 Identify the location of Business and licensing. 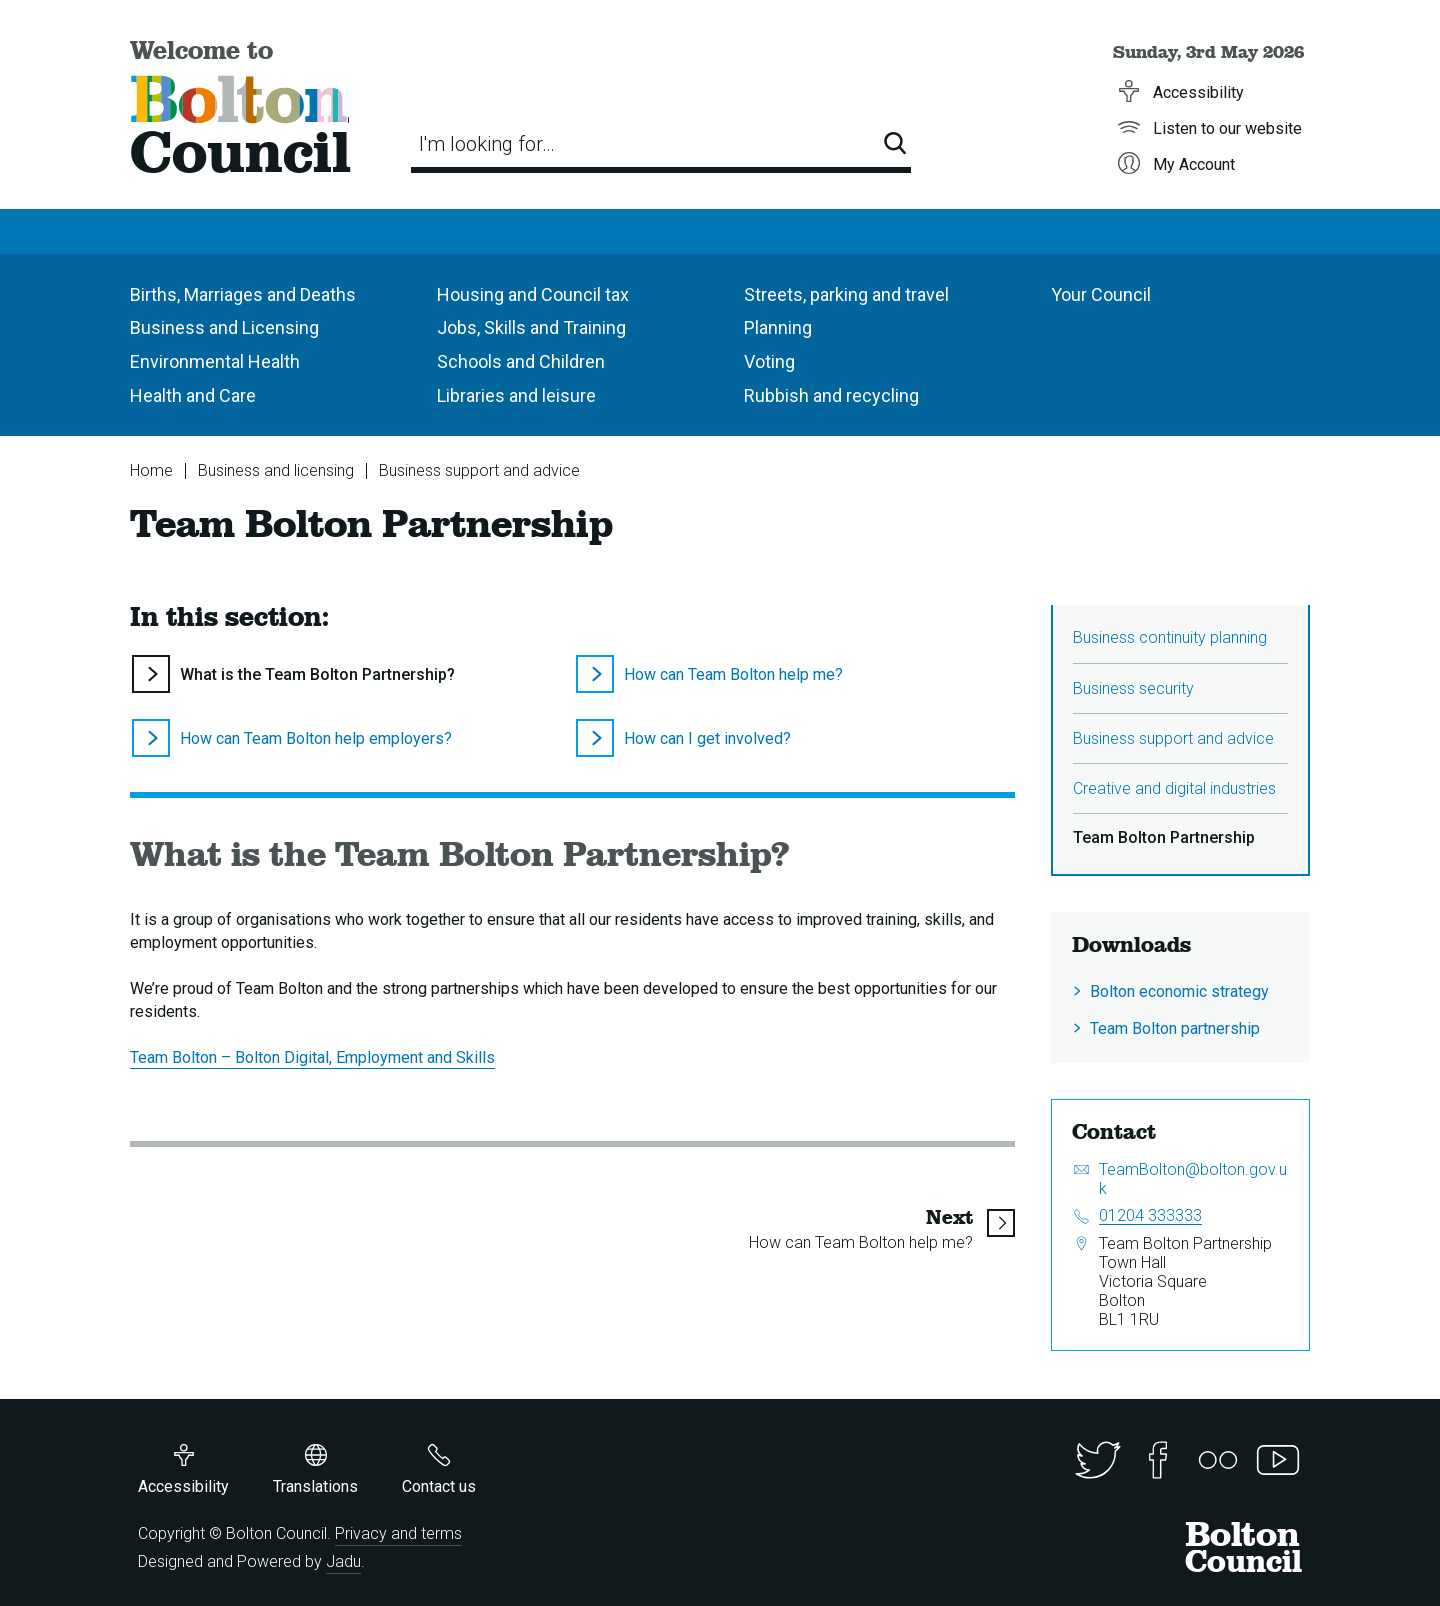
(276, 470).